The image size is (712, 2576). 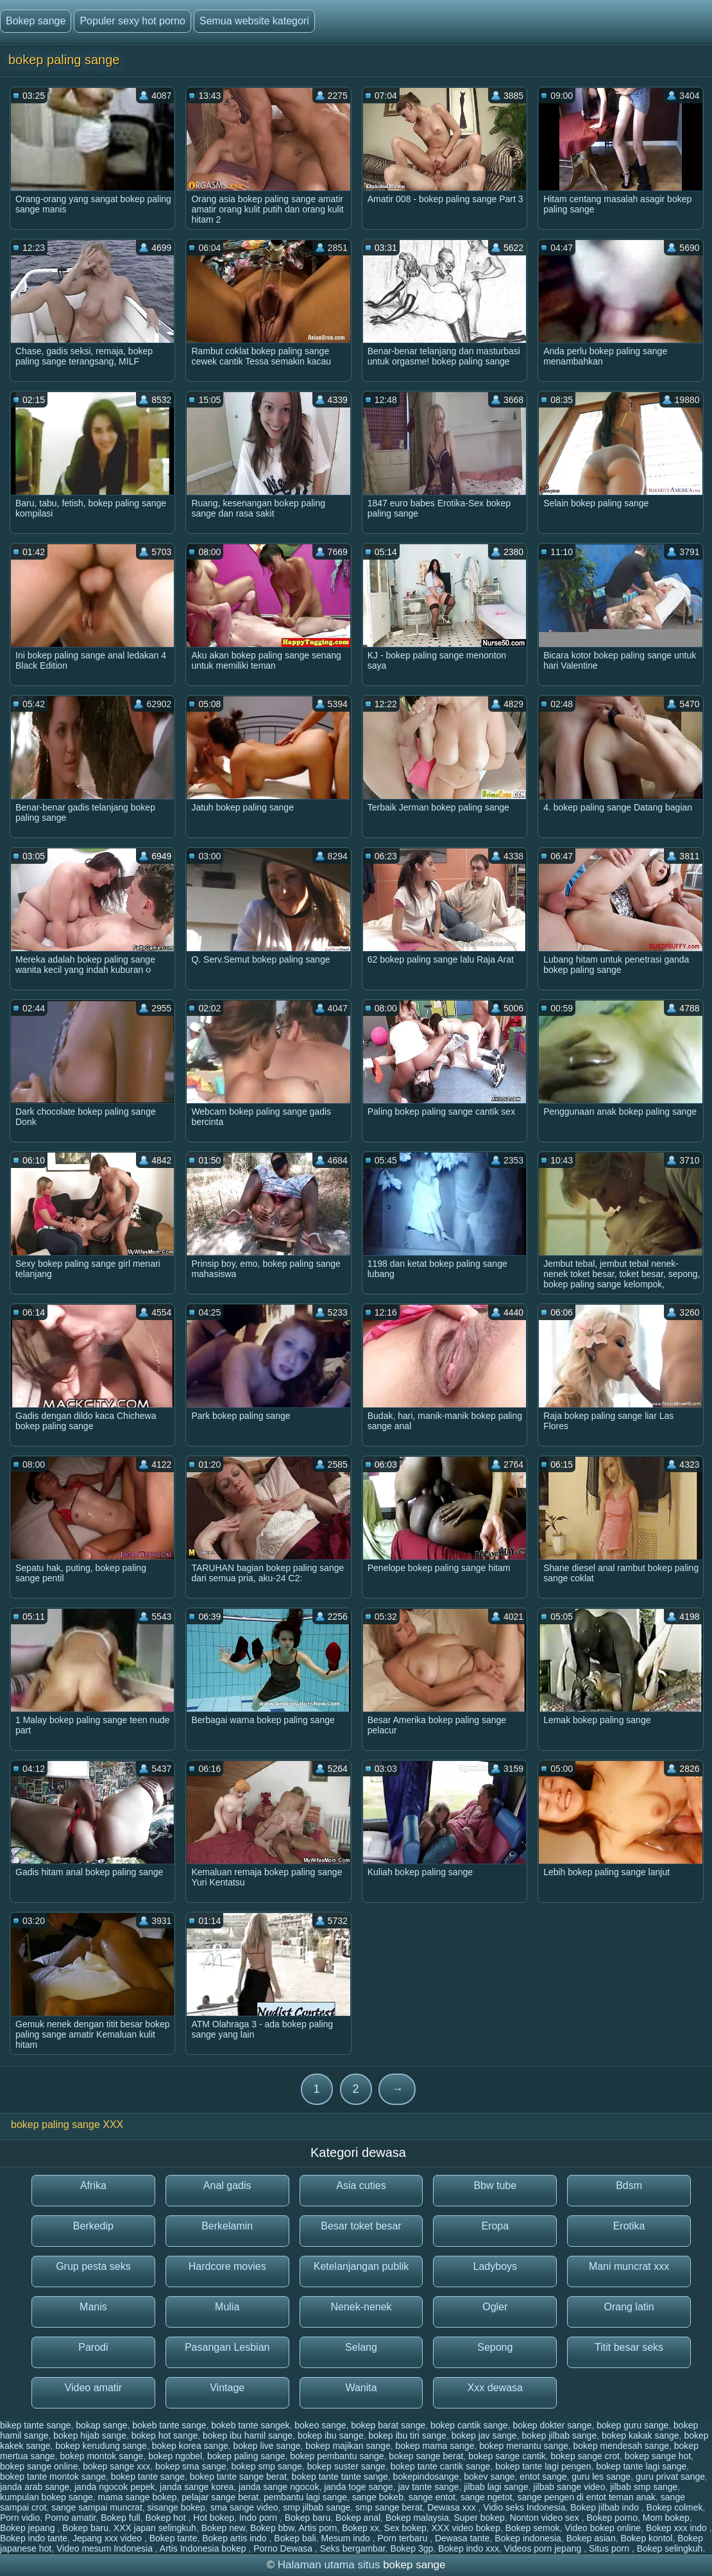 What do you see at coordinates (246, 2456) in the screenshot?
I see `bokep paling sange` at bounding box center [246, 2456].